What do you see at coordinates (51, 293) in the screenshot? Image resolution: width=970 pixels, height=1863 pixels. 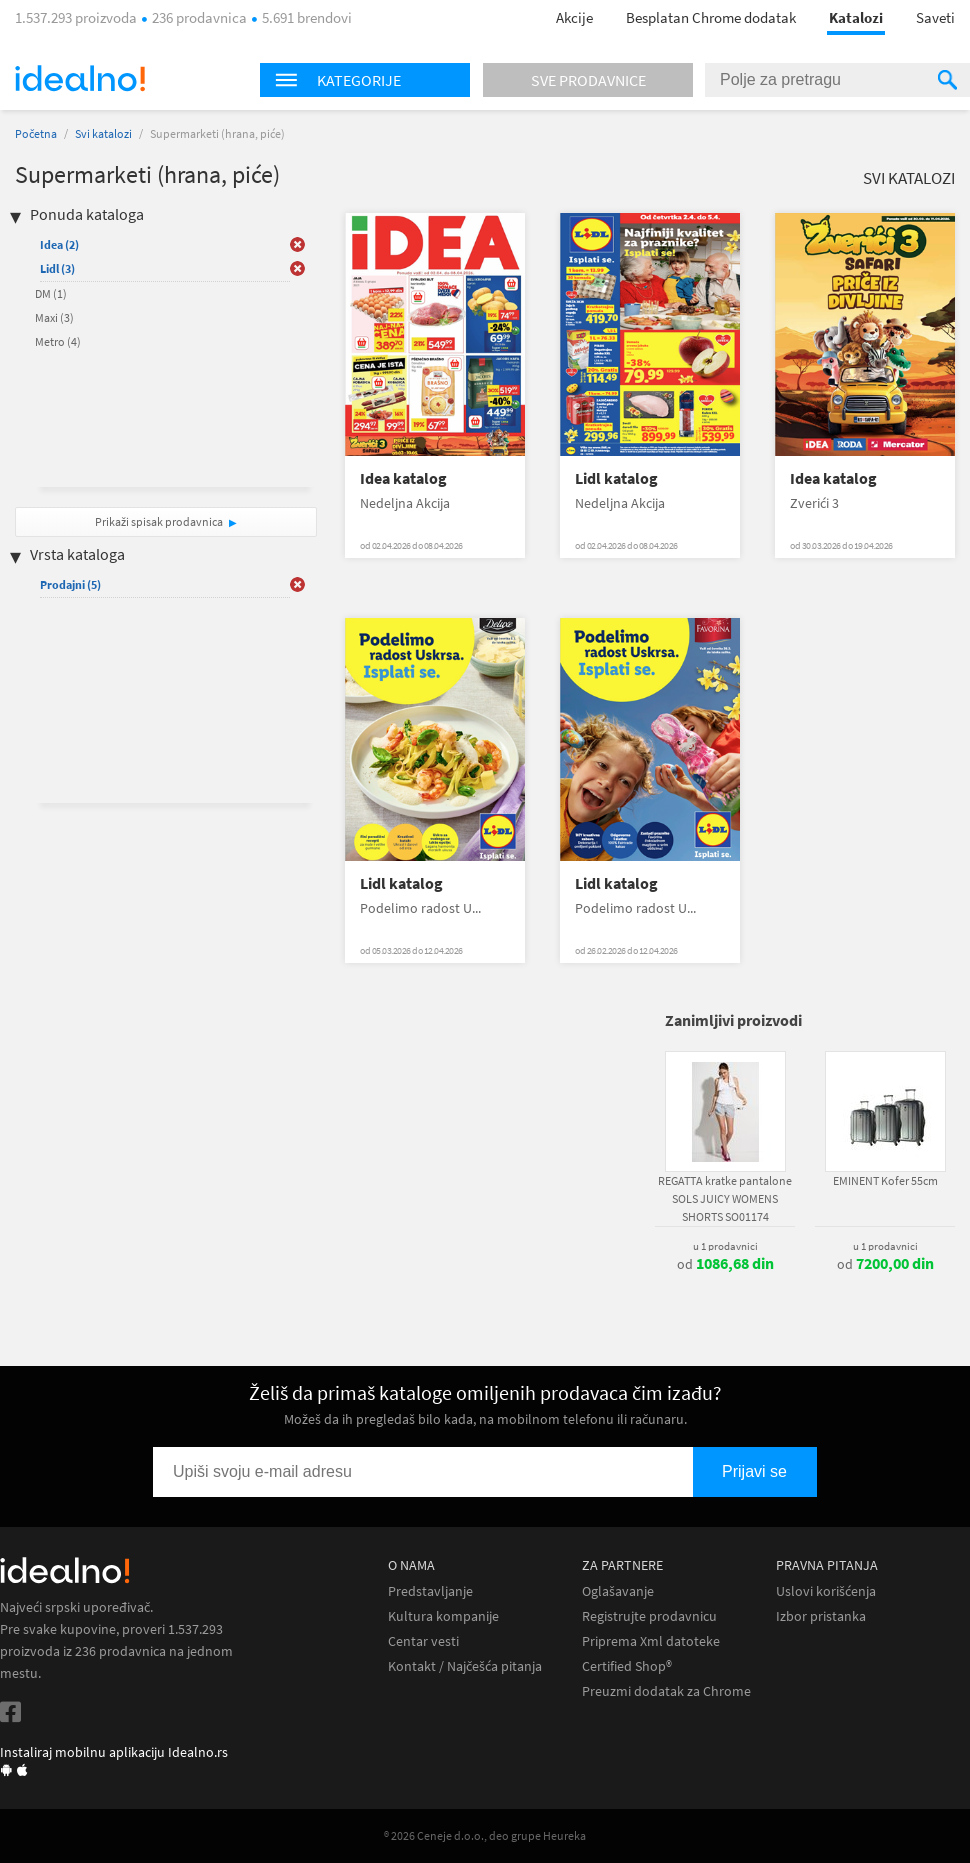 I see `DM` at bounding box center [51, 293].